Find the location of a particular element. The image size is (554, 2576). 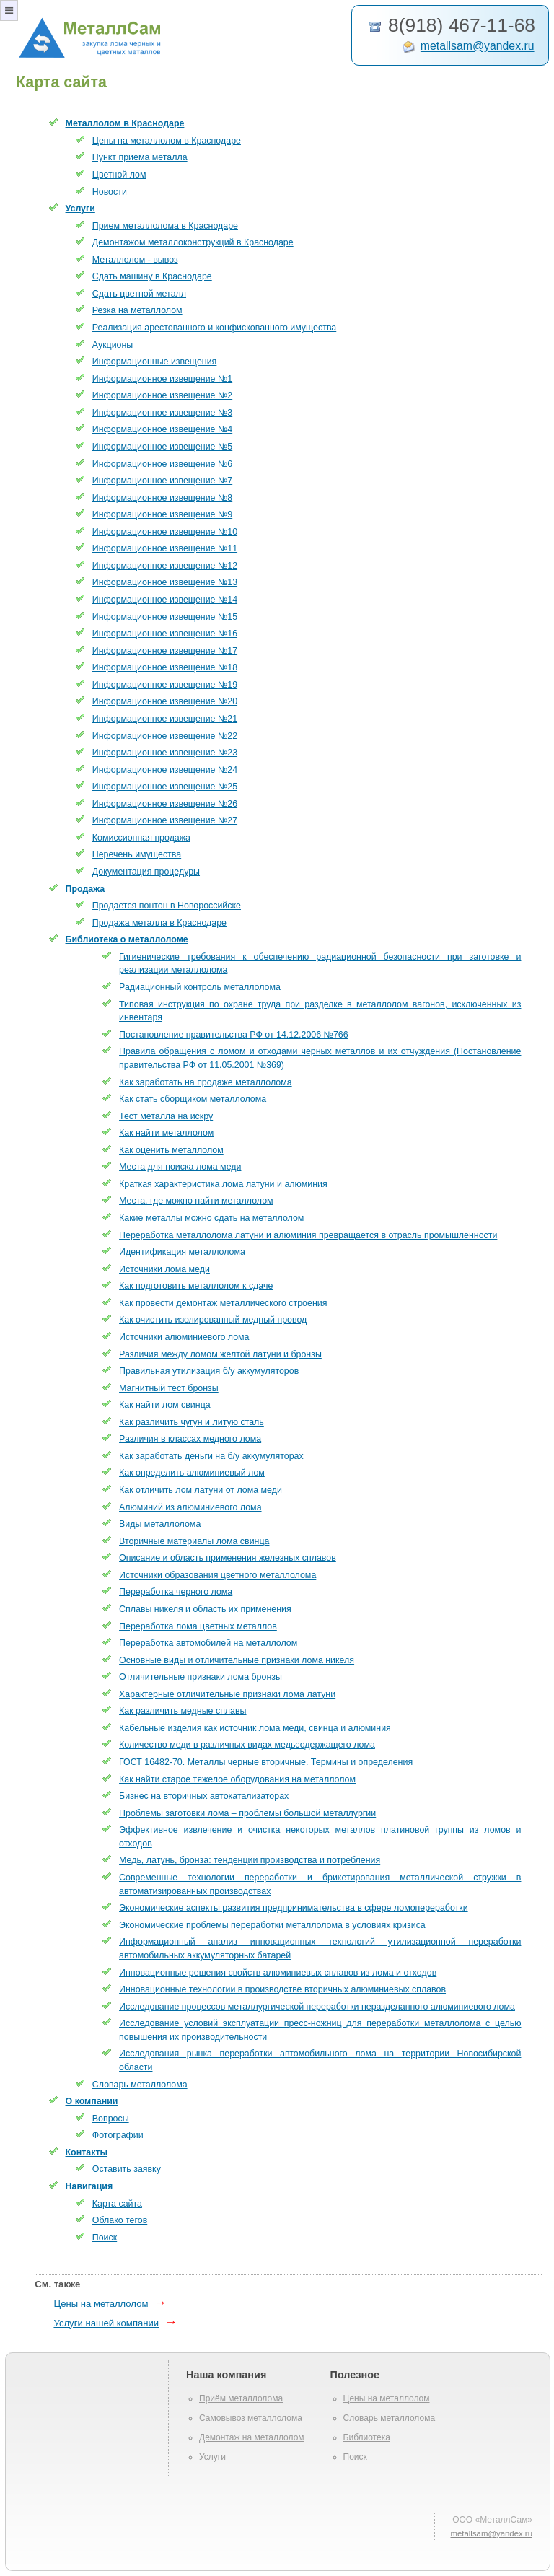

Продается понтон в Новороссийске is located at coordinates (166, 906).